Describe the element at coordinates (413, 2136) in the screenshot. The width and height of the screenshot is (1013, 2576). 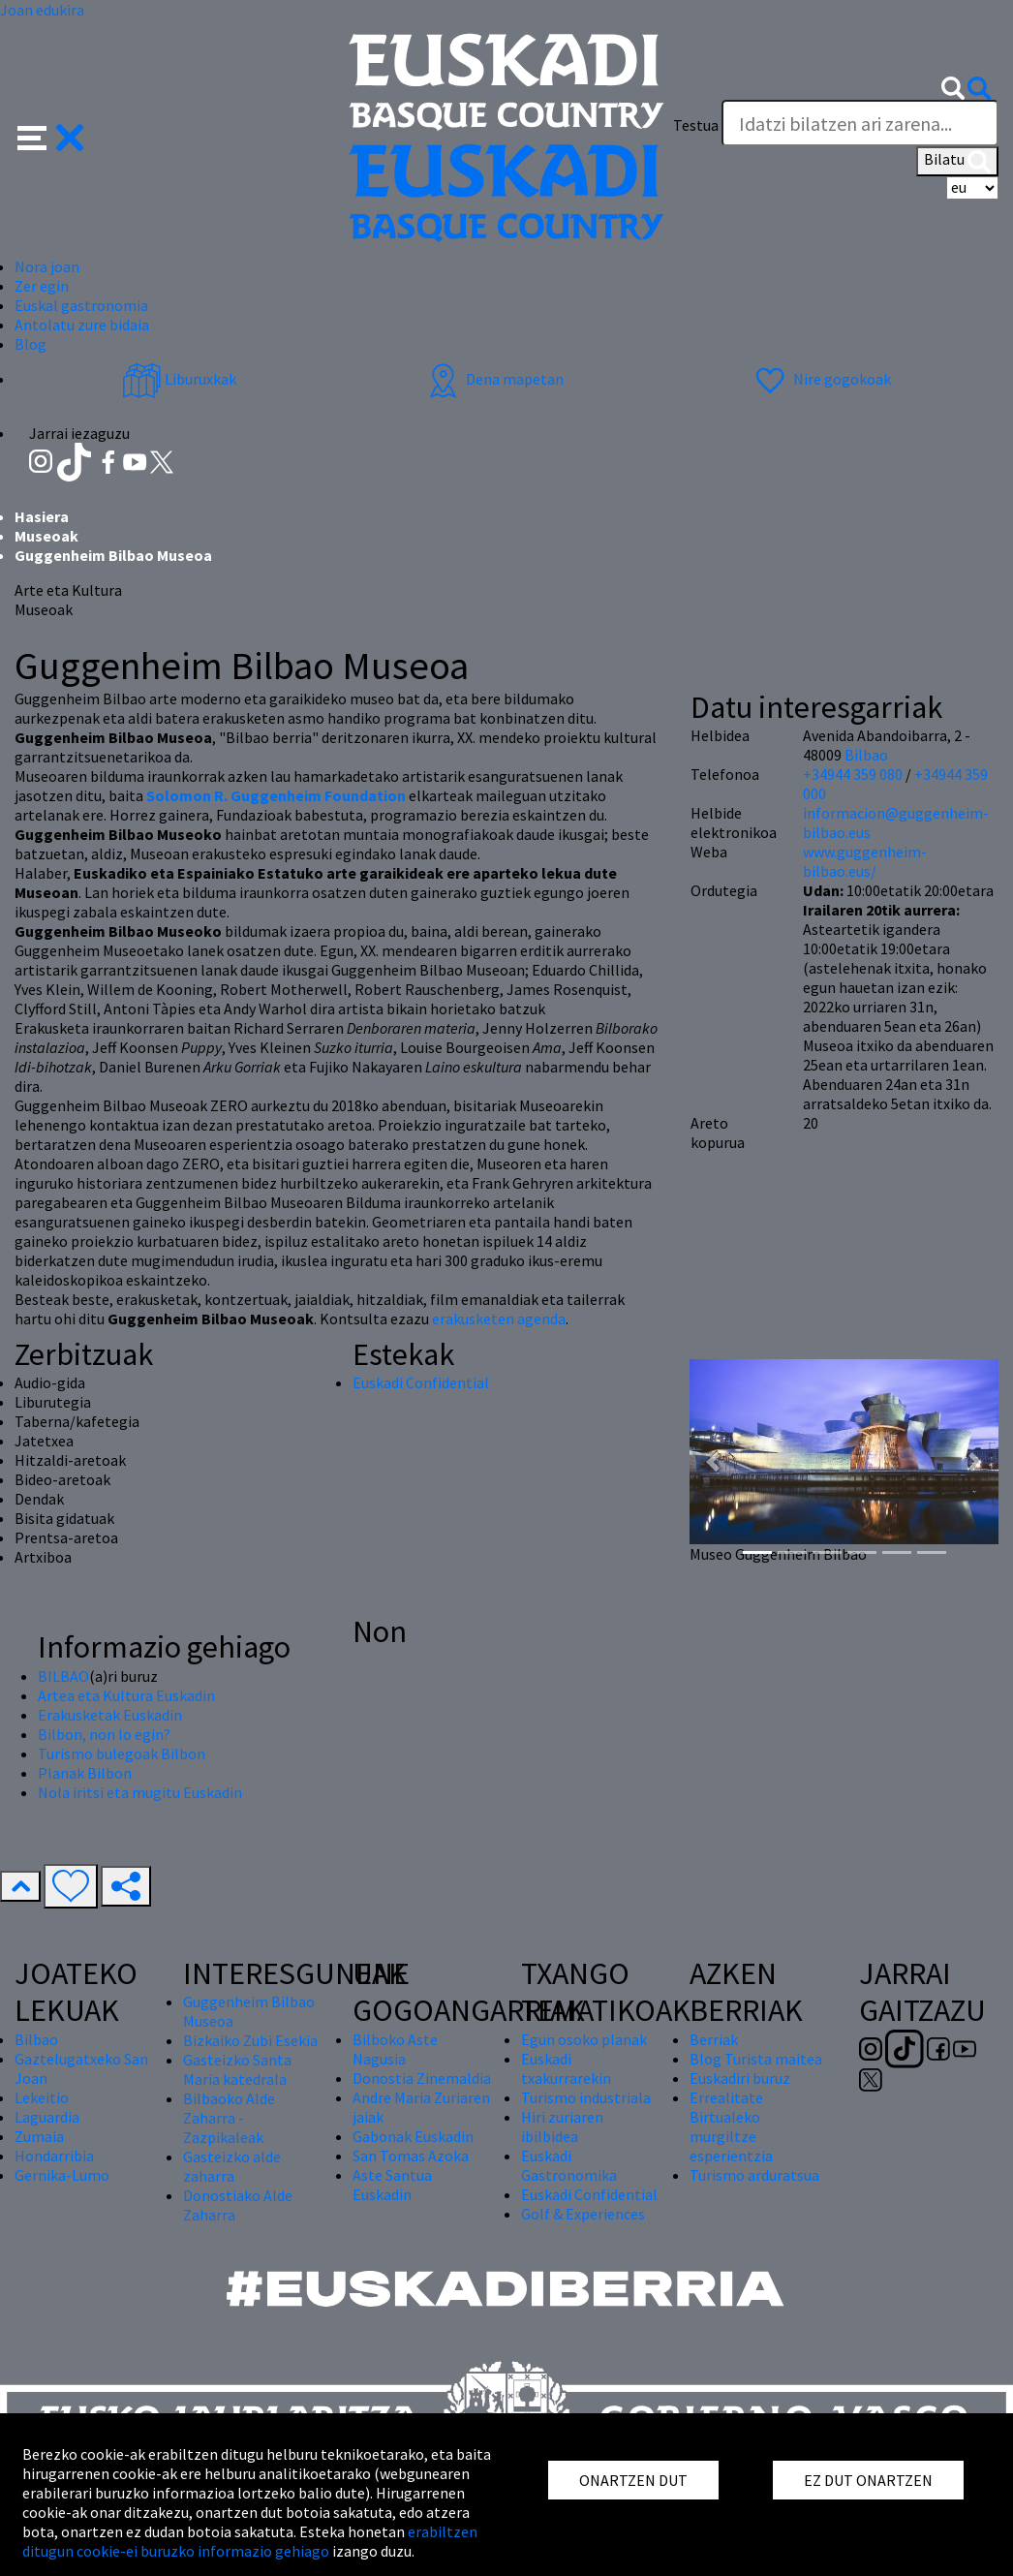
I see `Gabonak Euskadin` at that location.